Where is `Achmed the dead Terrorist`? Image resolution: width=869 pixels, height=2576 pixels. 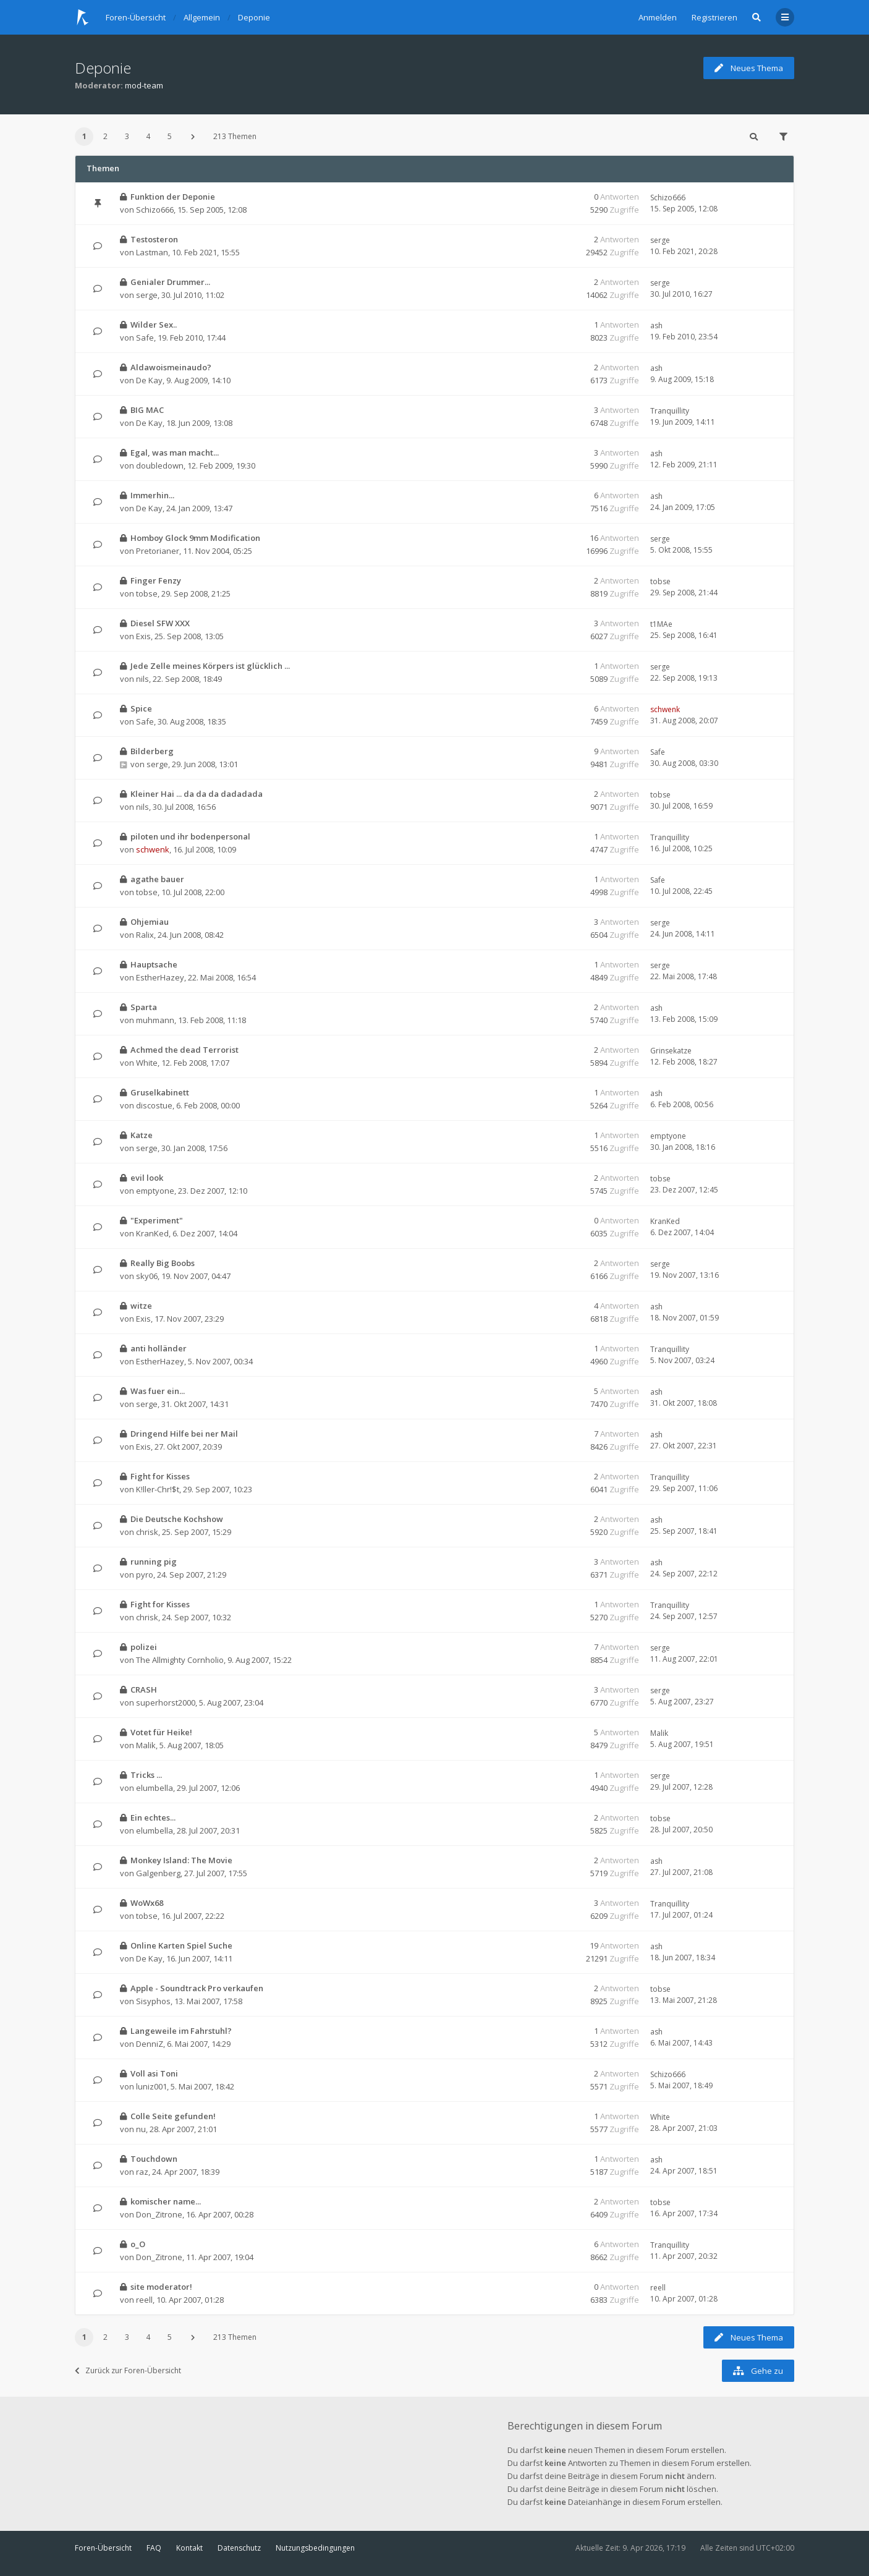
Achmed the dead Terrorist is located at coordinates (184, 1049).